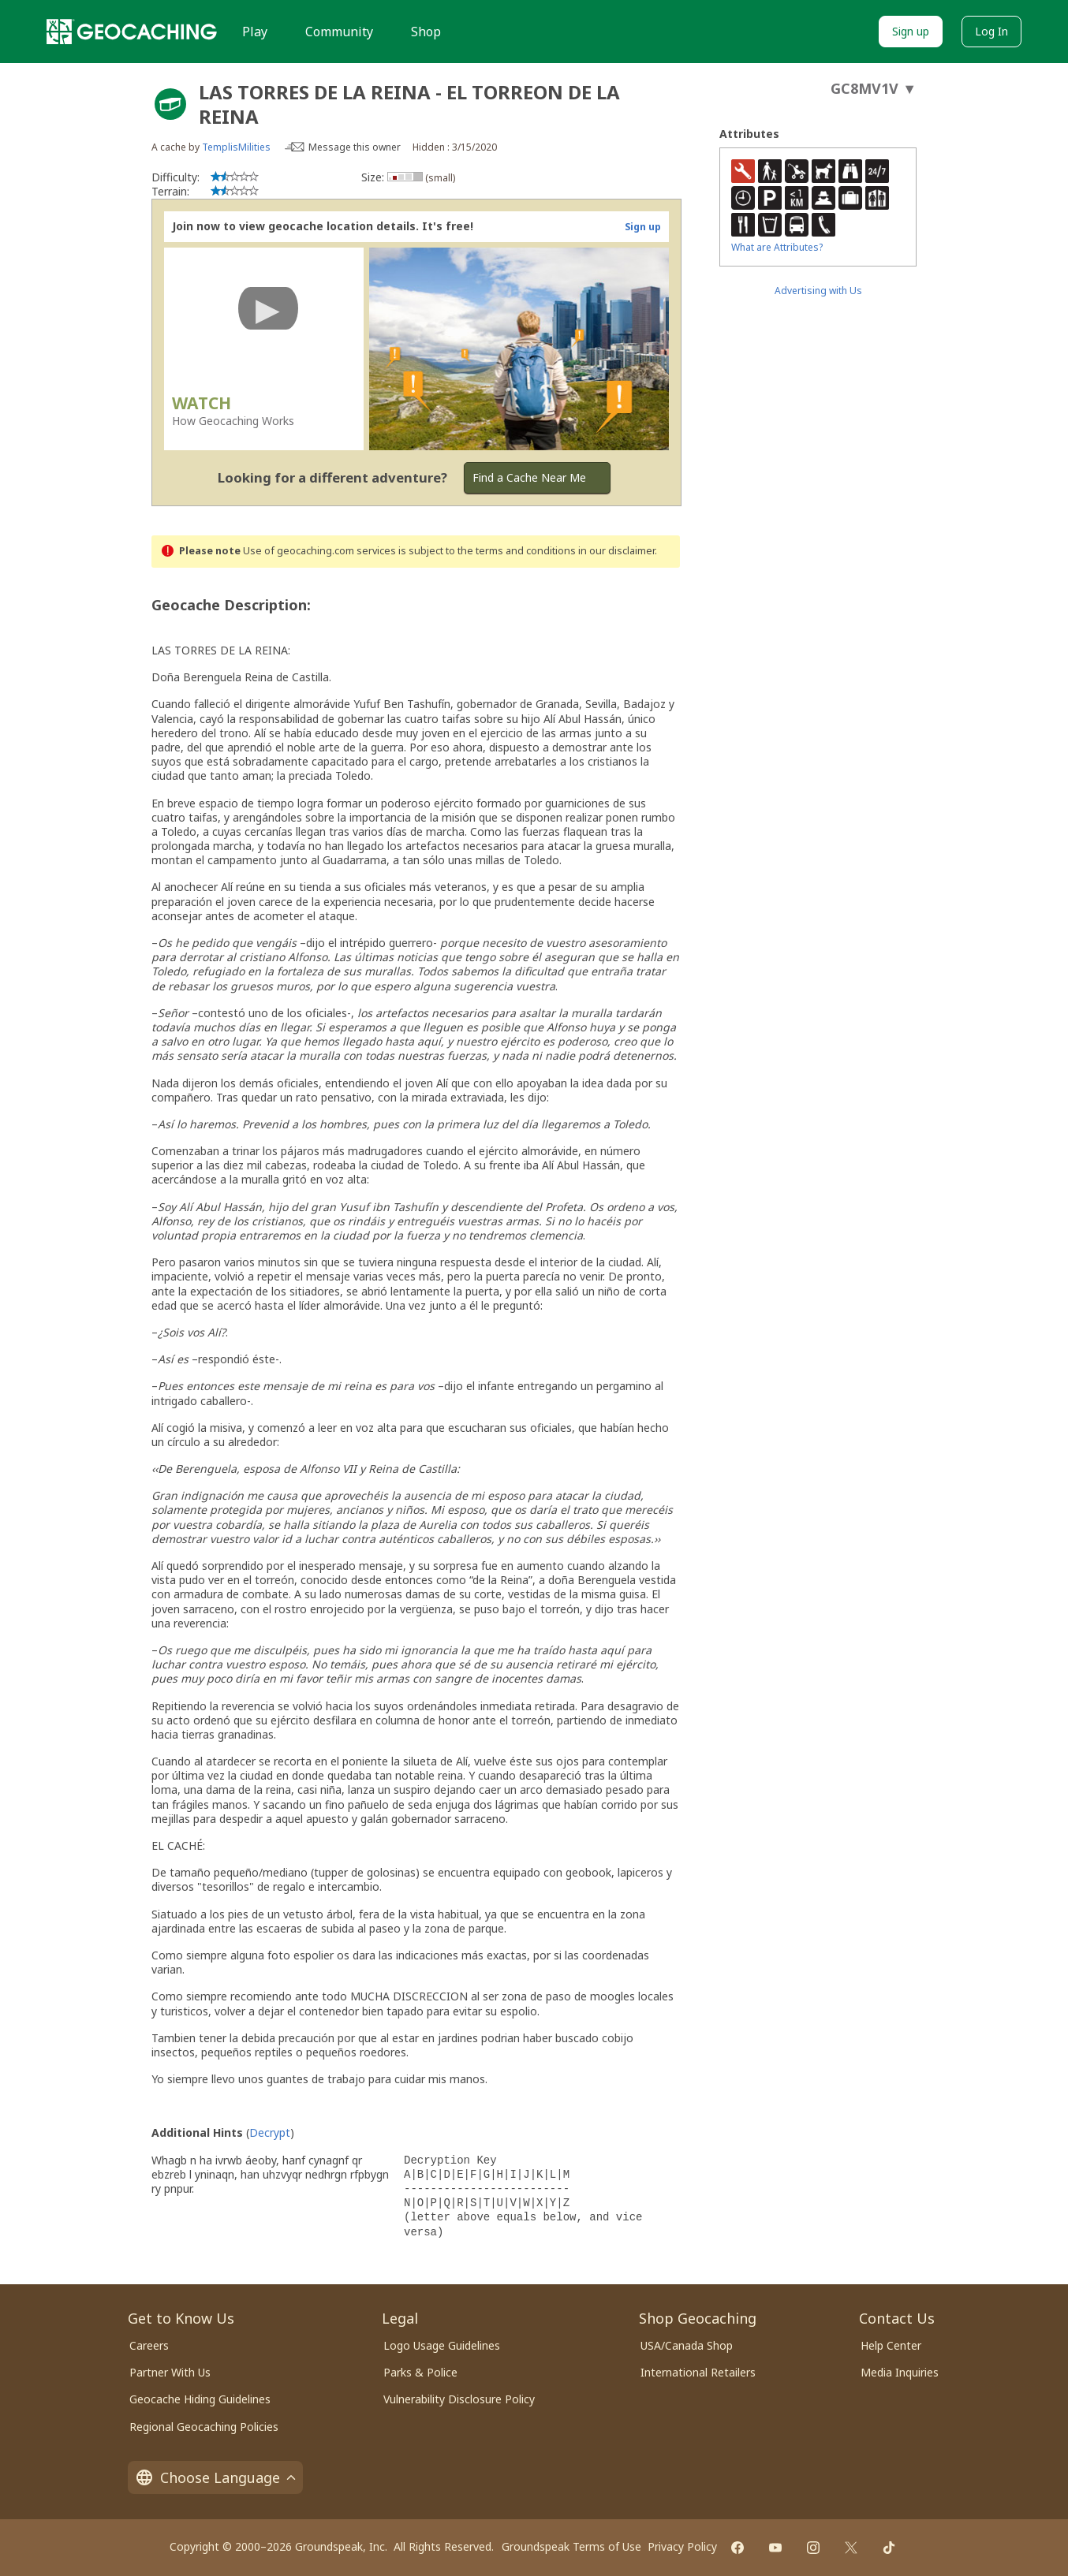 The height and width of the screenshot is (2576, 1068). Describe the element at coordinates (698, 2372) in the screenshot. I see `International Retailers` at that location.